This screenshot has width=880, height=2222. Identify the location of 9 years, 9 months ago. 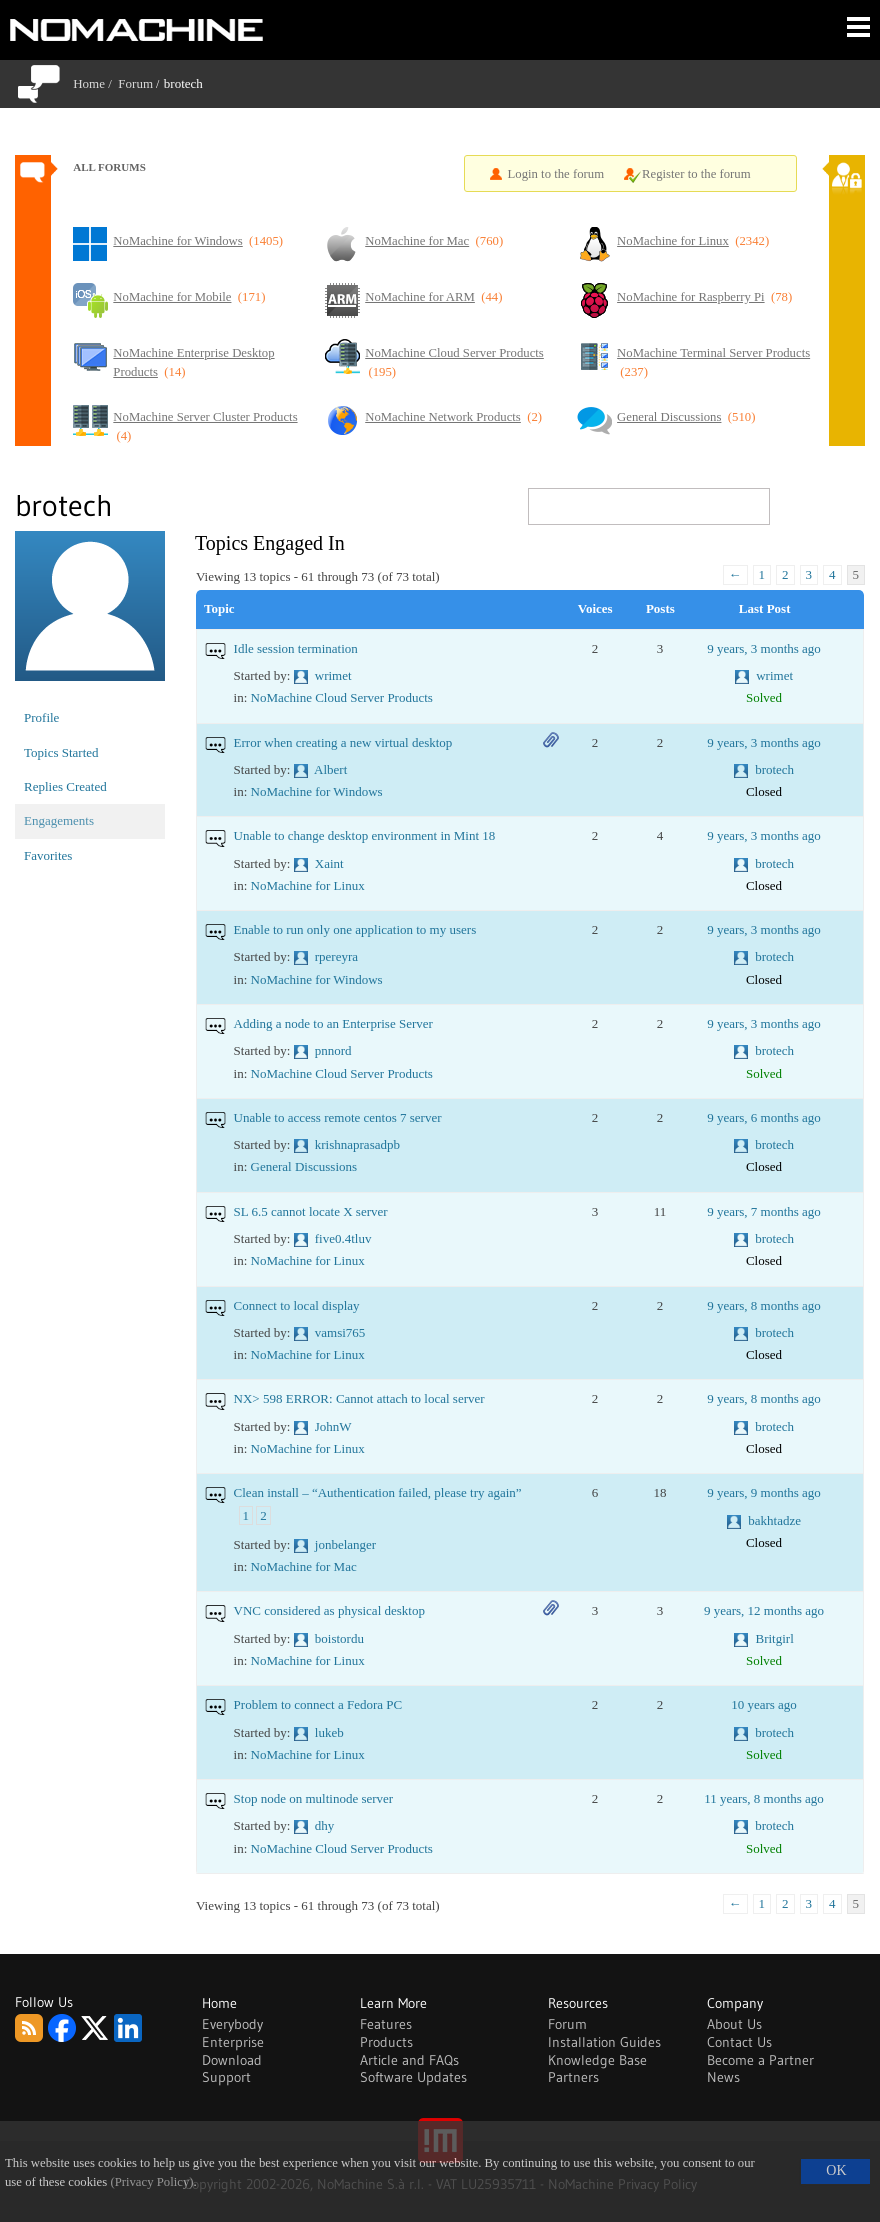
(764, 1492).